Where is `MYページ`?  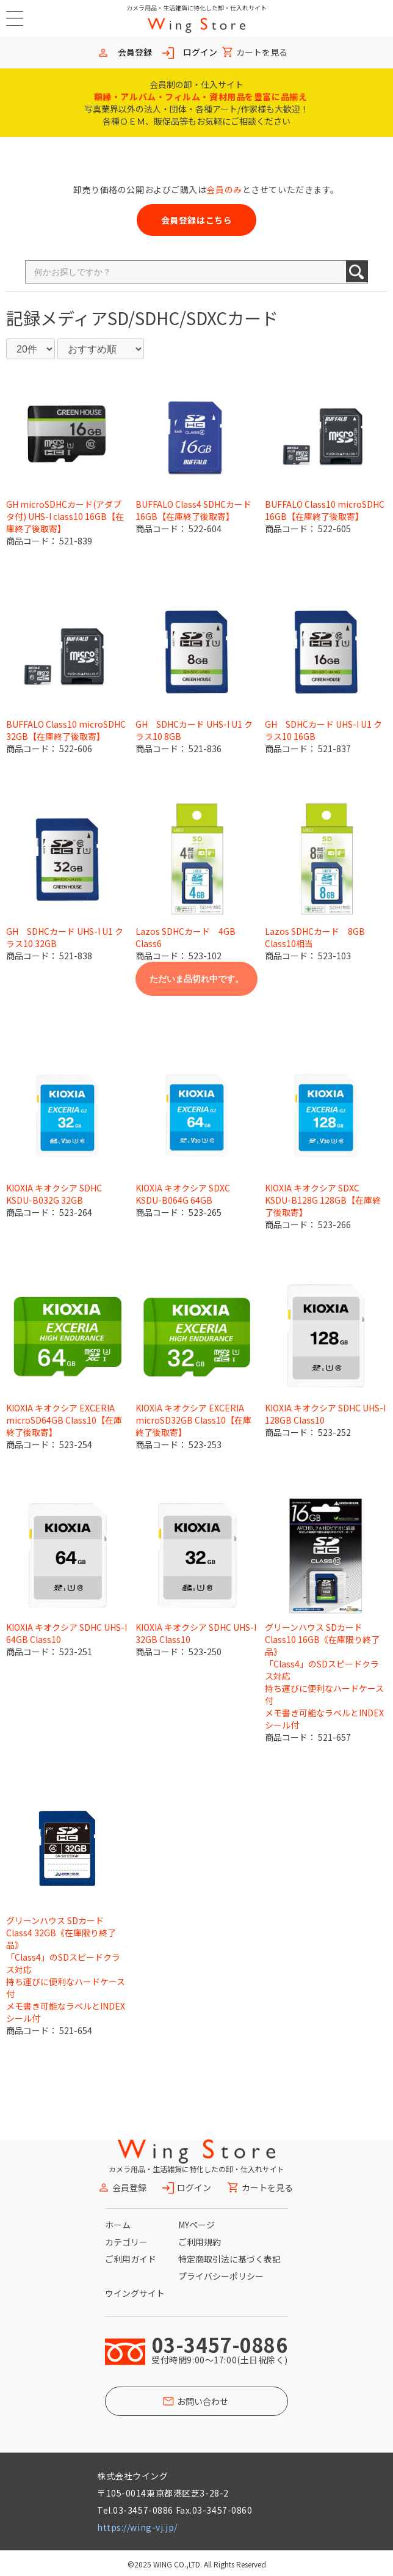 MYページ is located at coordinates (196, 2225).